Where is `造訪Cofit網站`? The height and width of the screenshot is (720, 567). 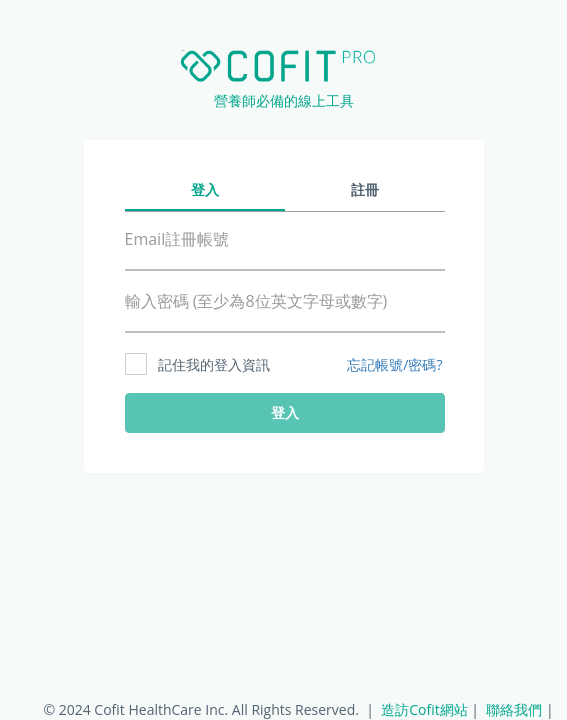 造訪Cofit網站 is located at coordinates (424, 709).